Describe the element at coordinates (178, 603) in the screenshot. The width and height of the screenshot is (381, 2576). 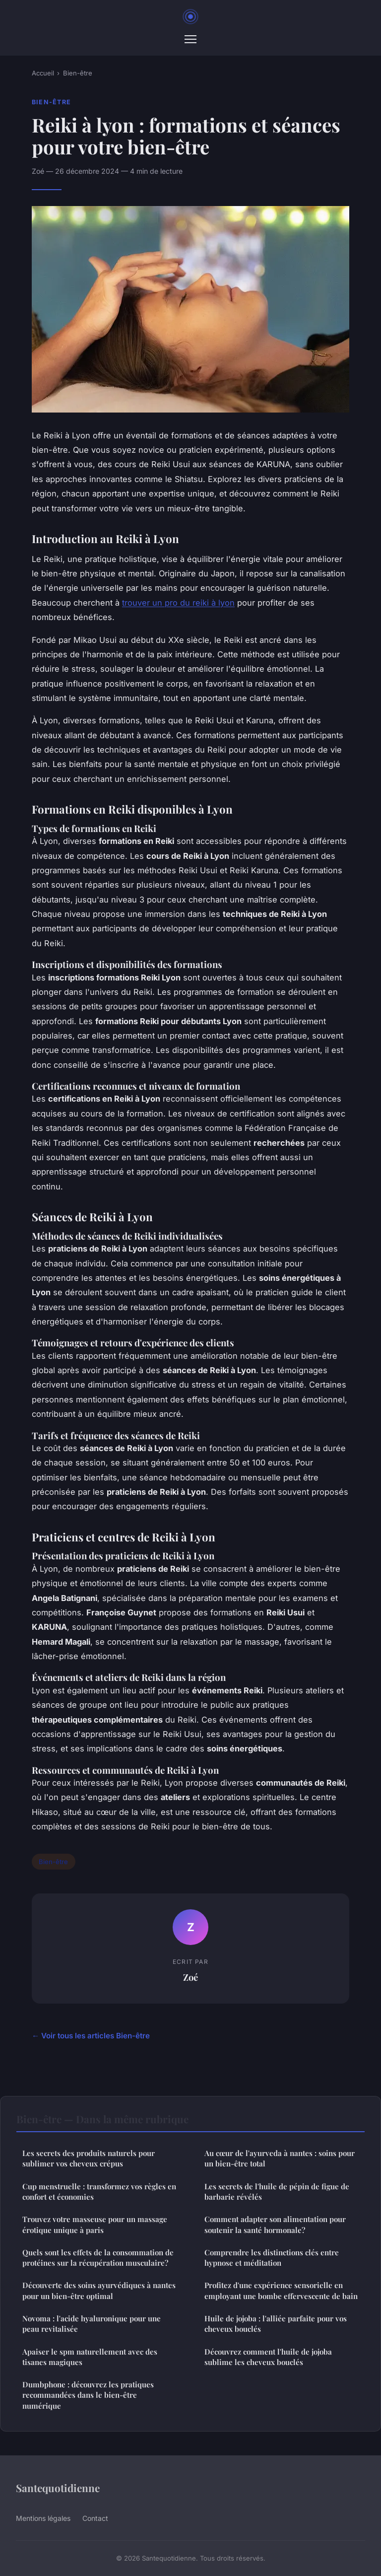
I see `trouver un pro du reiki à lyon` at that location.